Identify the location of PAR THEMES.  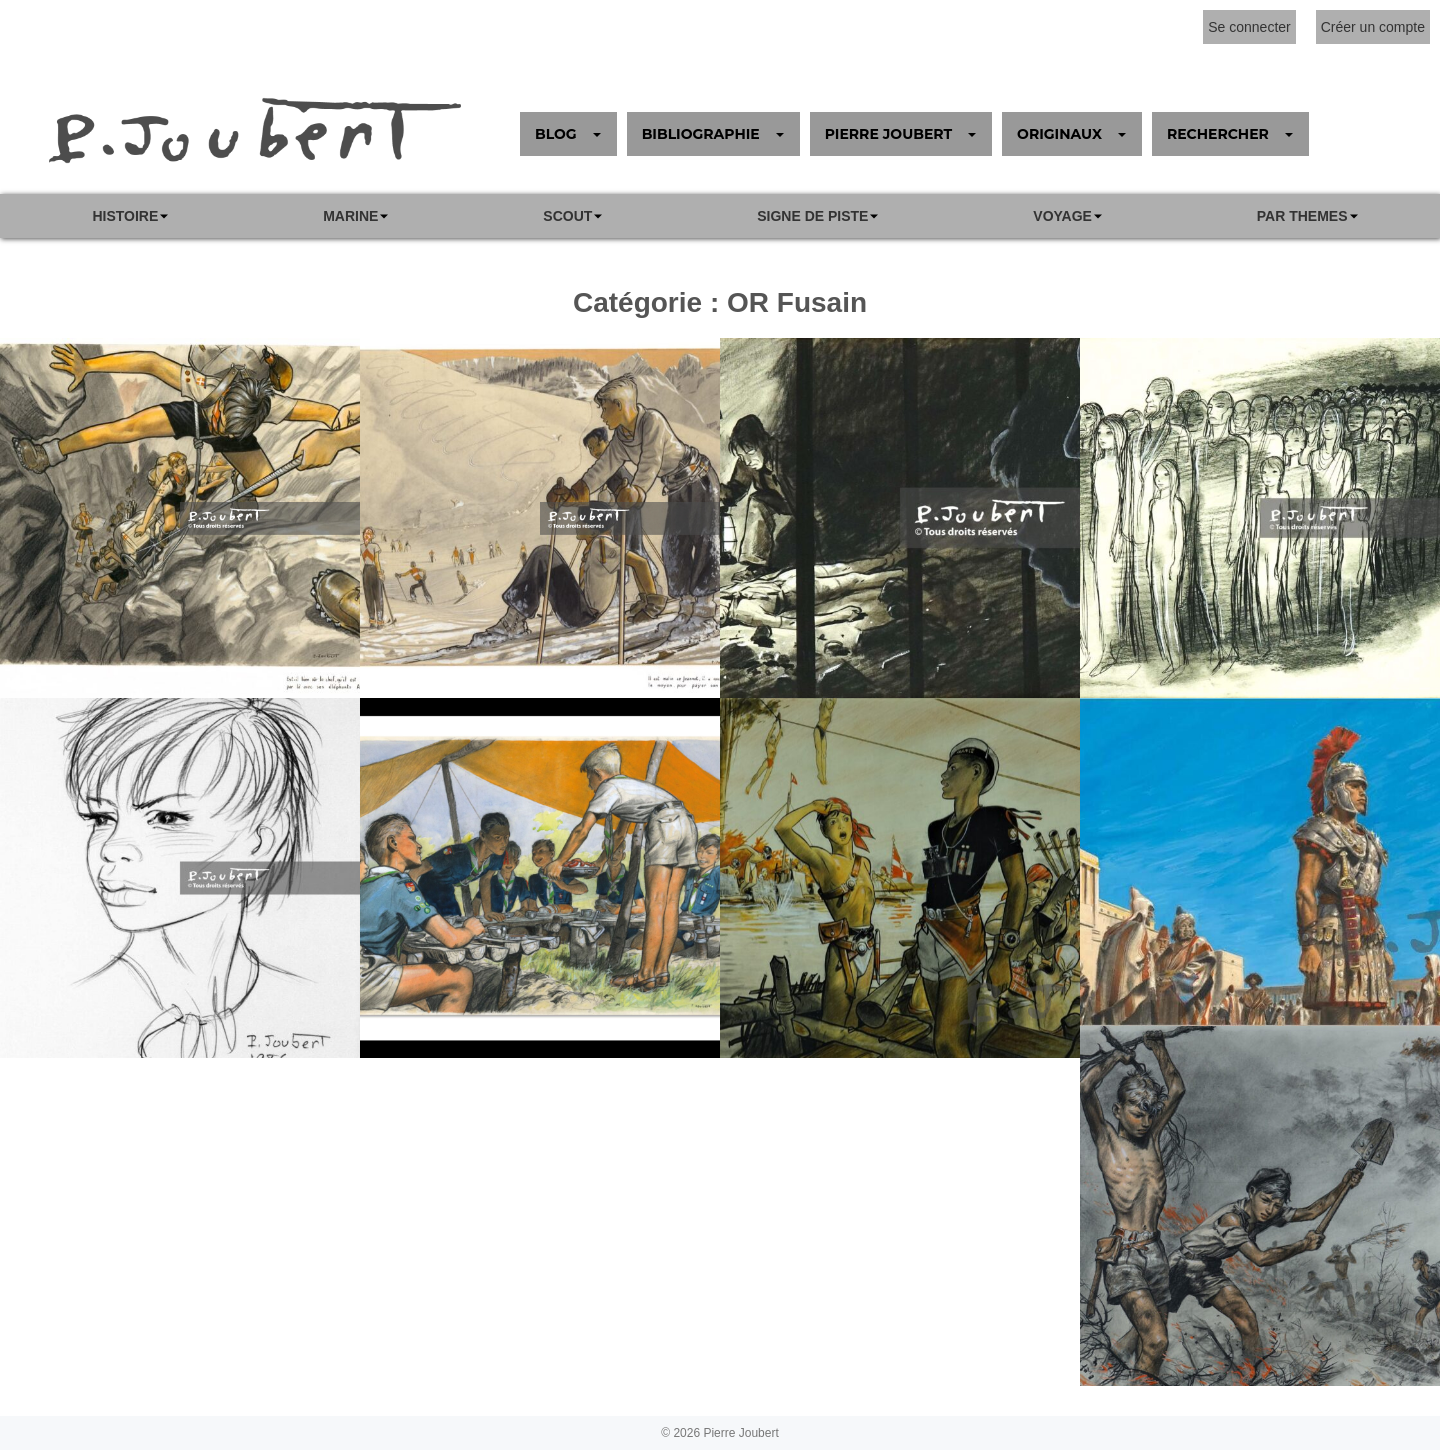
(1302, 216).